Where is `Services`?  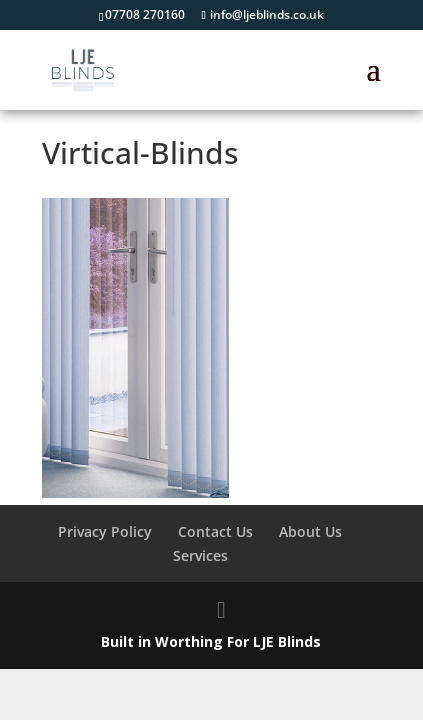 Services is located at coordinates (200, 555).